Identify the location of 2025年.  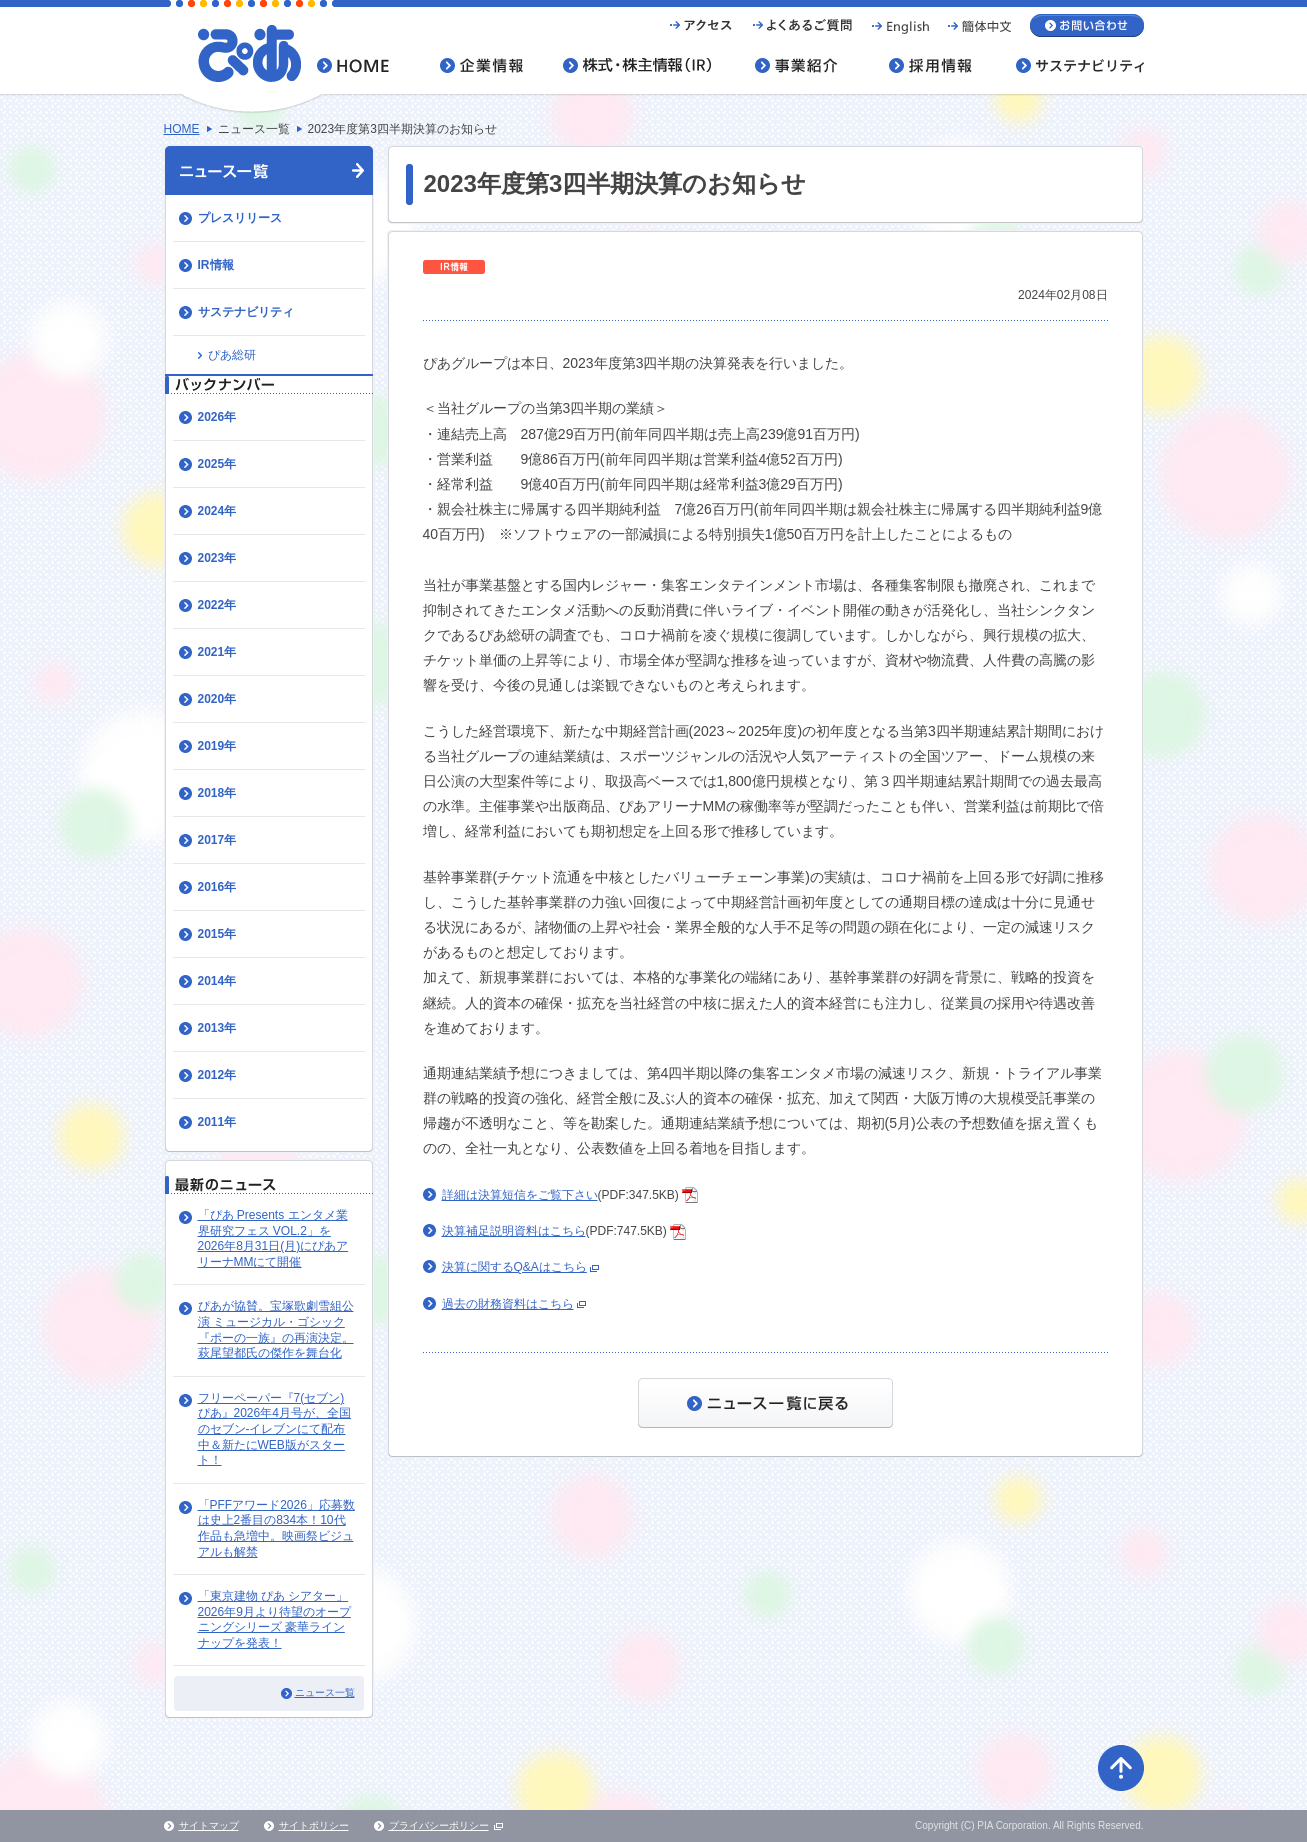
(217, 464).